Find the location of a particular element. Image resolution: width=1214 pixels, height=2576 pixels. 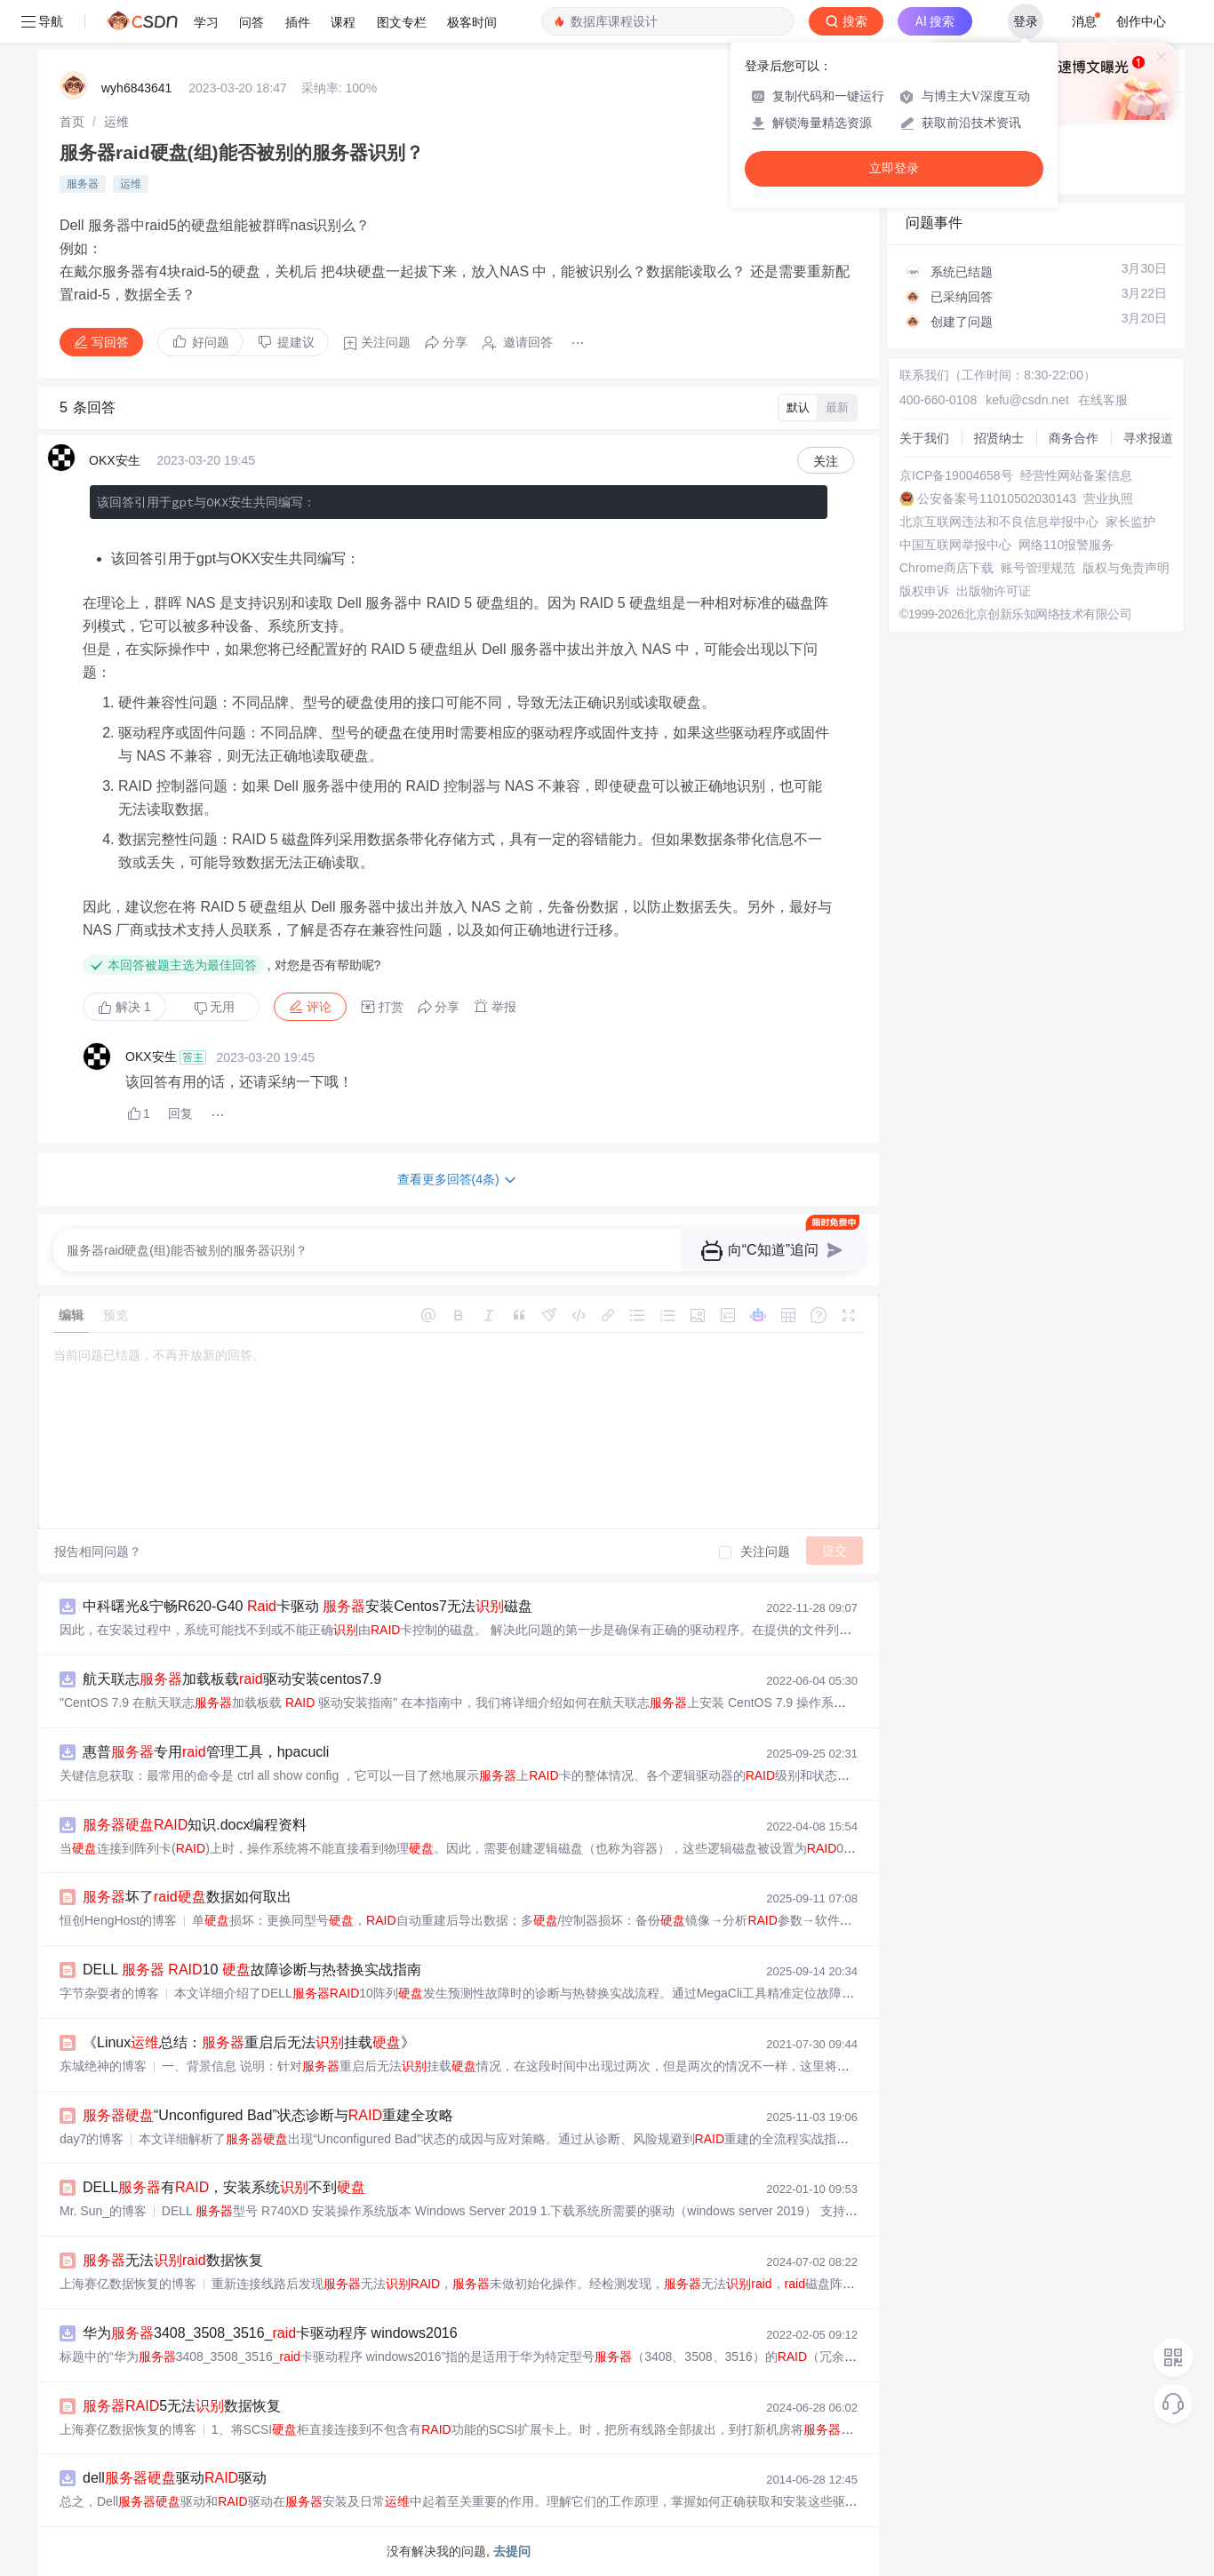

东城绝神的博客 is located at coordinates (103, 2066).